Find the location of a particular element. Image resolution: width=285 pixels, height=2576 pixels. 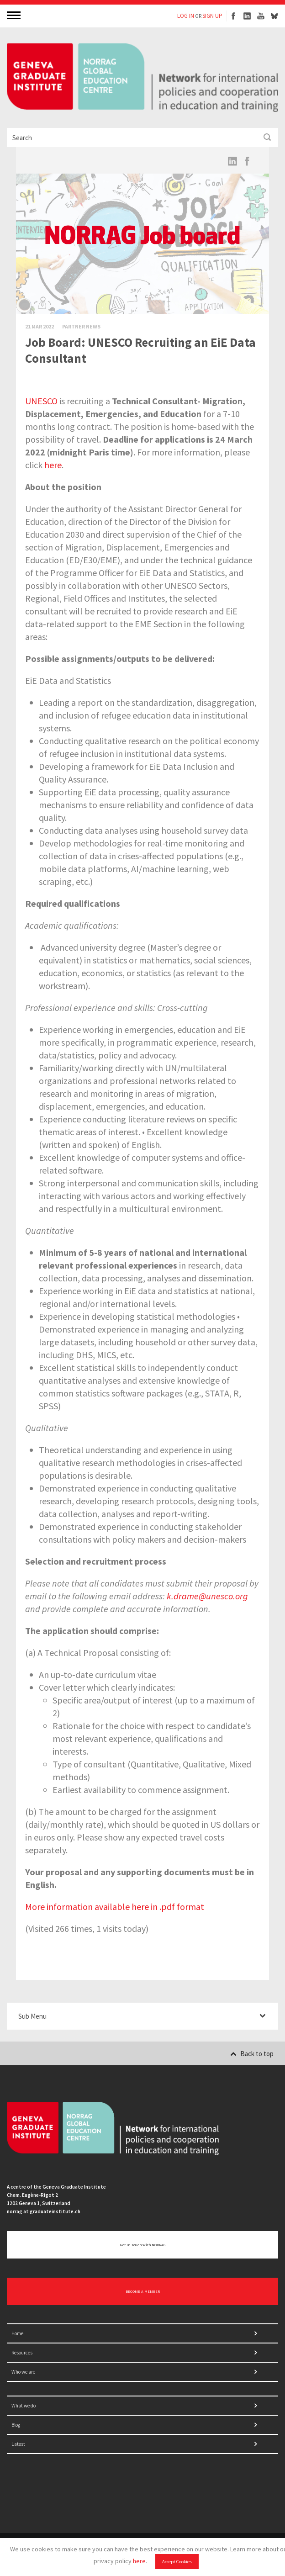

More information available here in .pdf format is located at coordinates (114, 1906).